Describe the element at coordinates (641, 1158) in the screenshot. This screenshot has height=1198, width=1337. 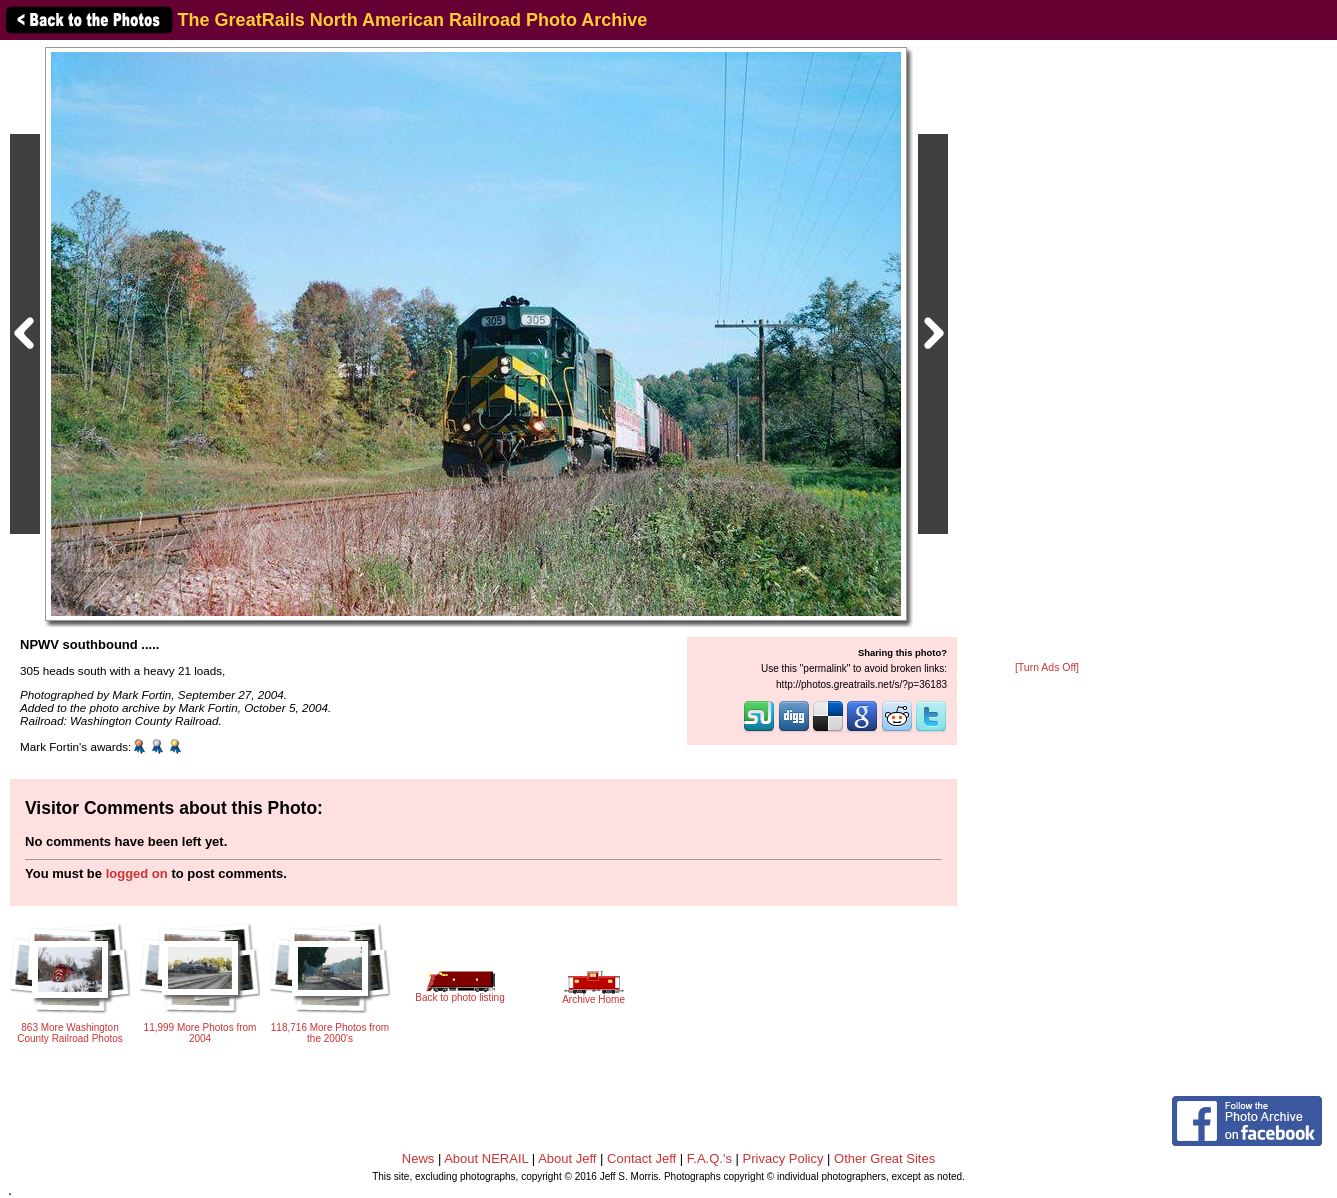
I see `Contact Jeff` at that location.